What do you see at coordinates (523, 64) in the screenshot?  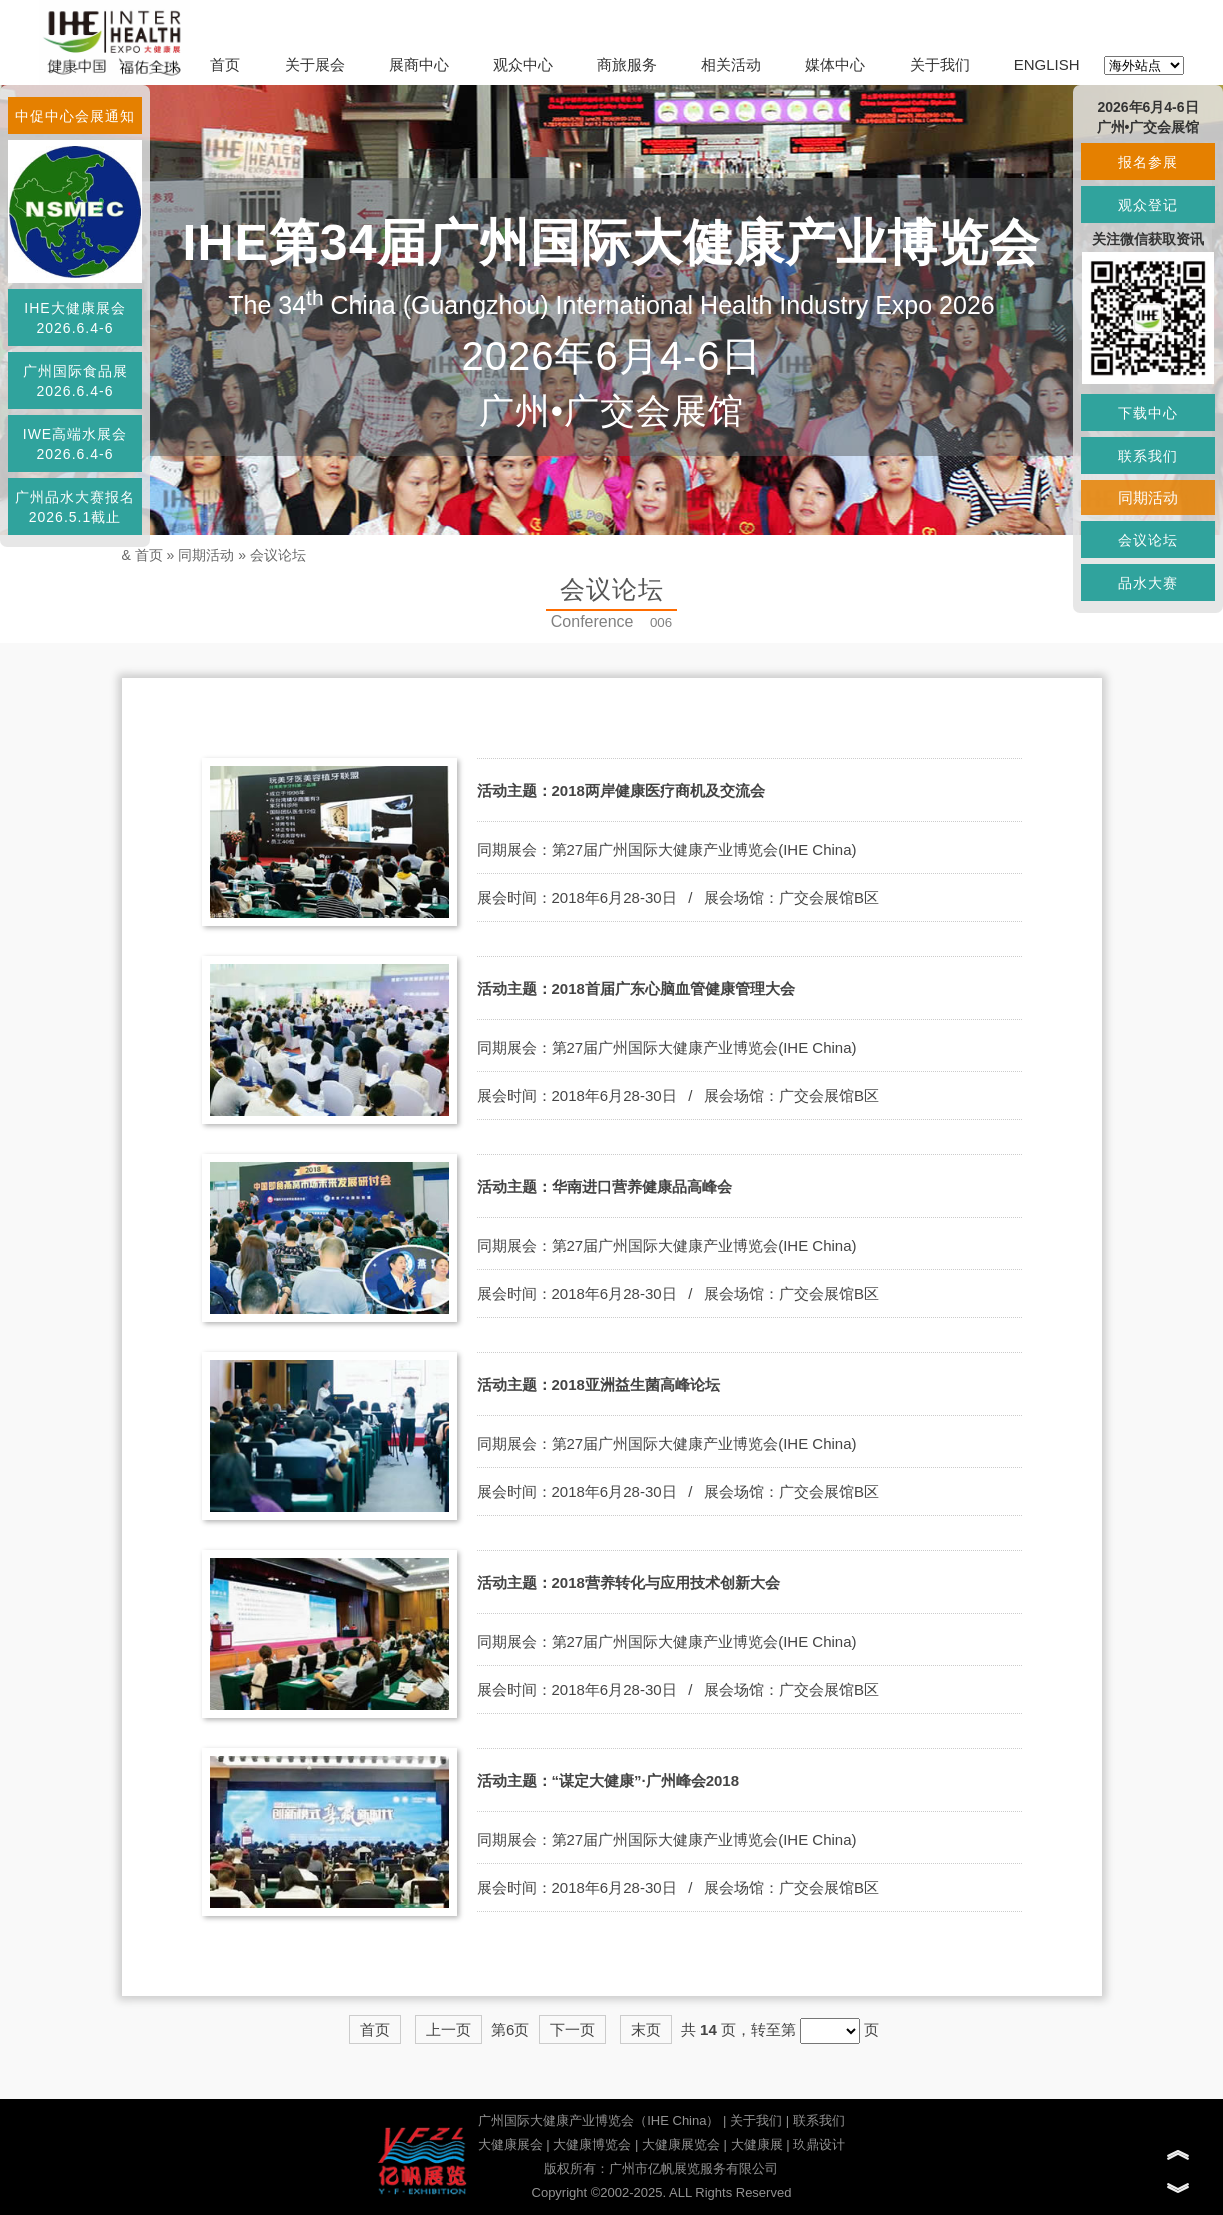 I see `观众中心` at bounding box center [523, 64].